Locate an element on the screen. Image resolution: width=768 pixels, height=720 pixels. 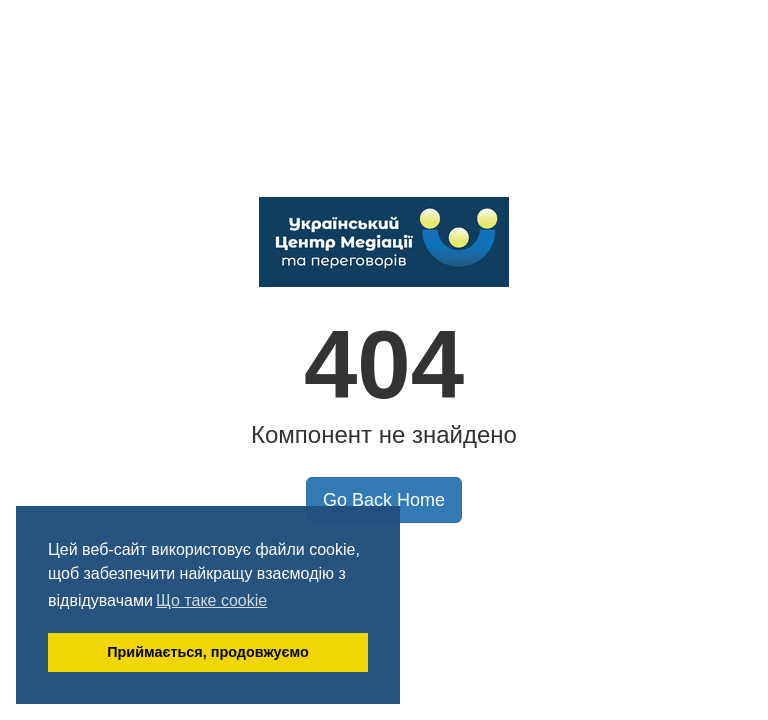
Що таке cookie [button] is located at coordinates (211, 600).